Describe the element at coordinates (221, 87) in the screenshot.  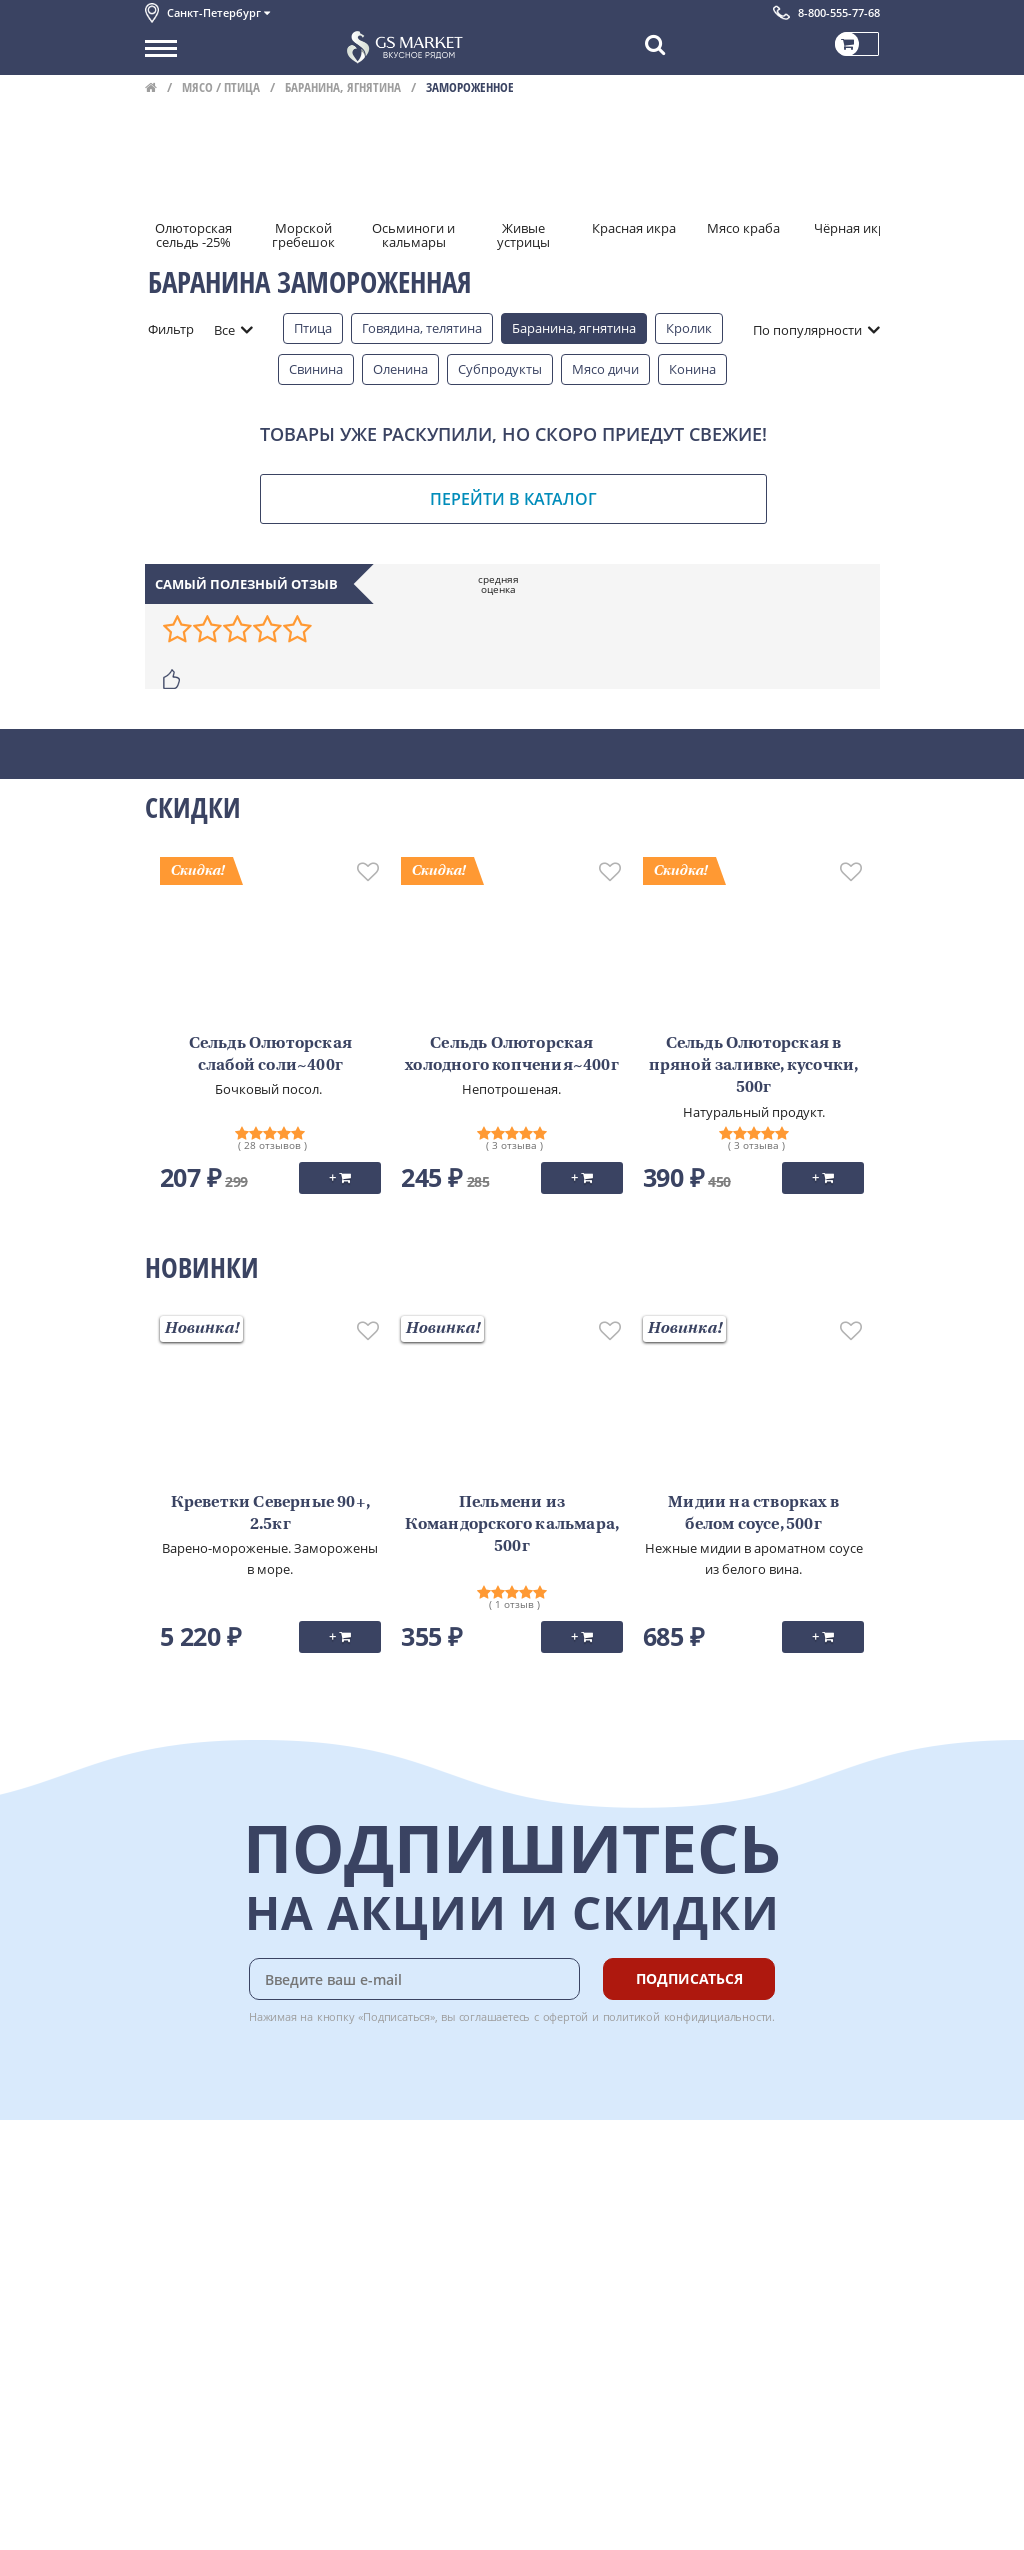
I see `Мясо / птица` at that location.